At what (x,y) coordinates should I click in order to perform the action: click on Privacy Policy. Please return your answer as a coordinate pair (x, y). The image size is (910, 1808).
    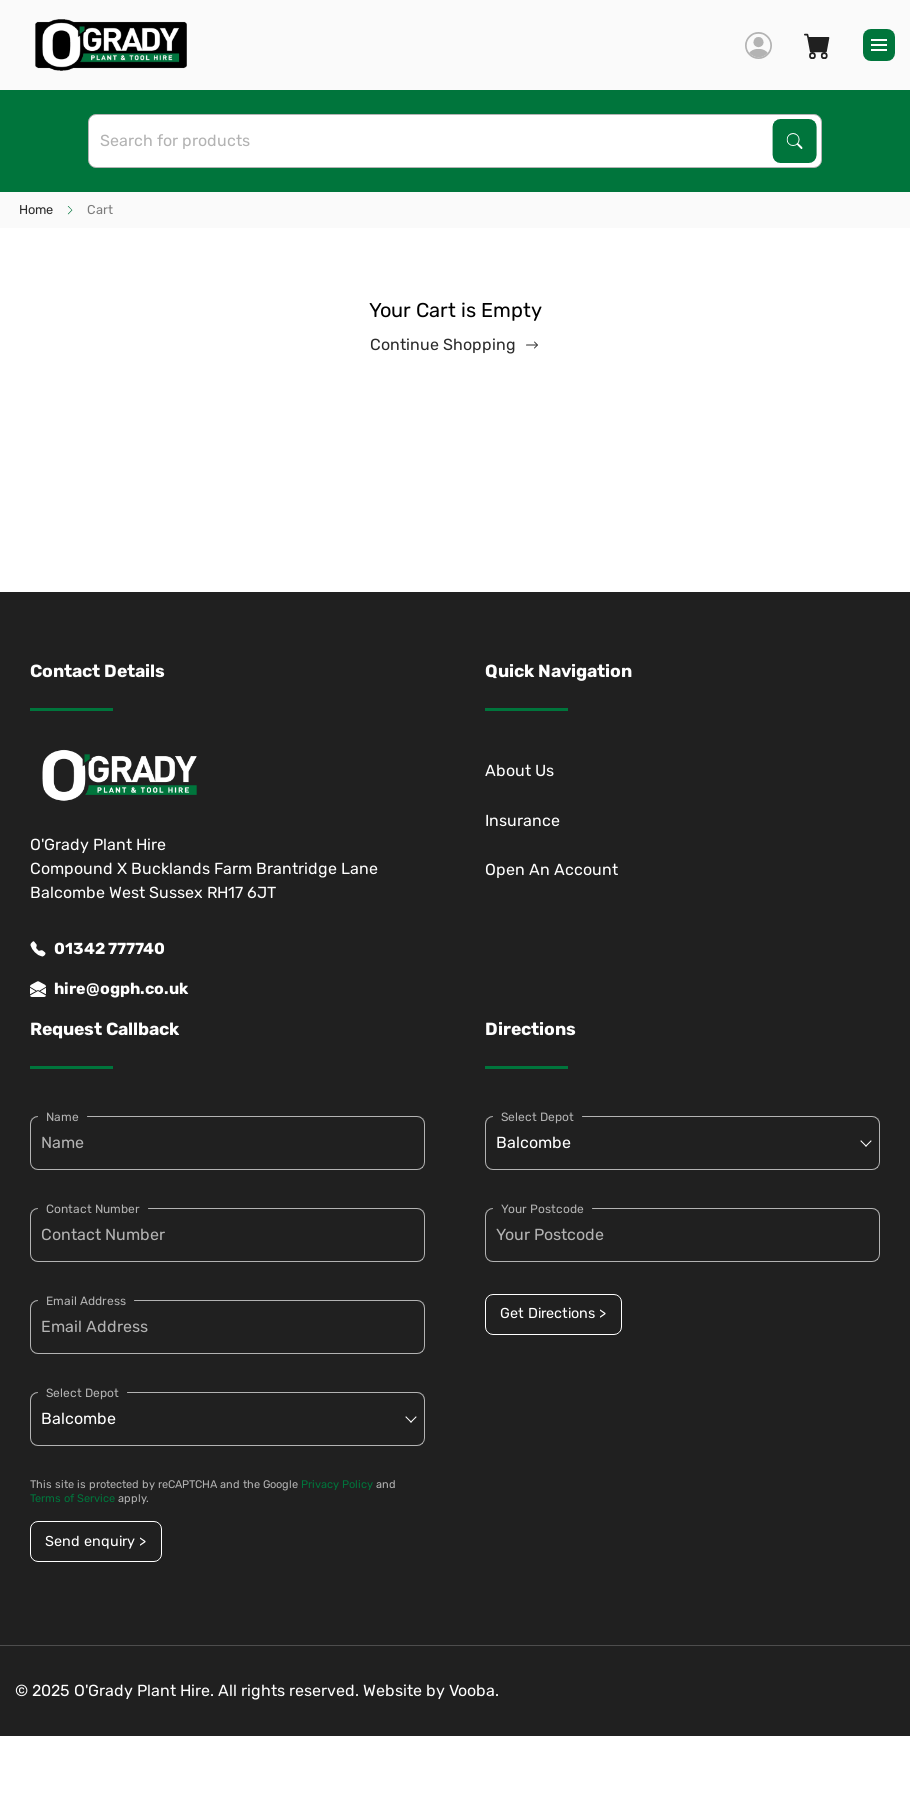
    Looking at the image, I should click on (337, 1484).